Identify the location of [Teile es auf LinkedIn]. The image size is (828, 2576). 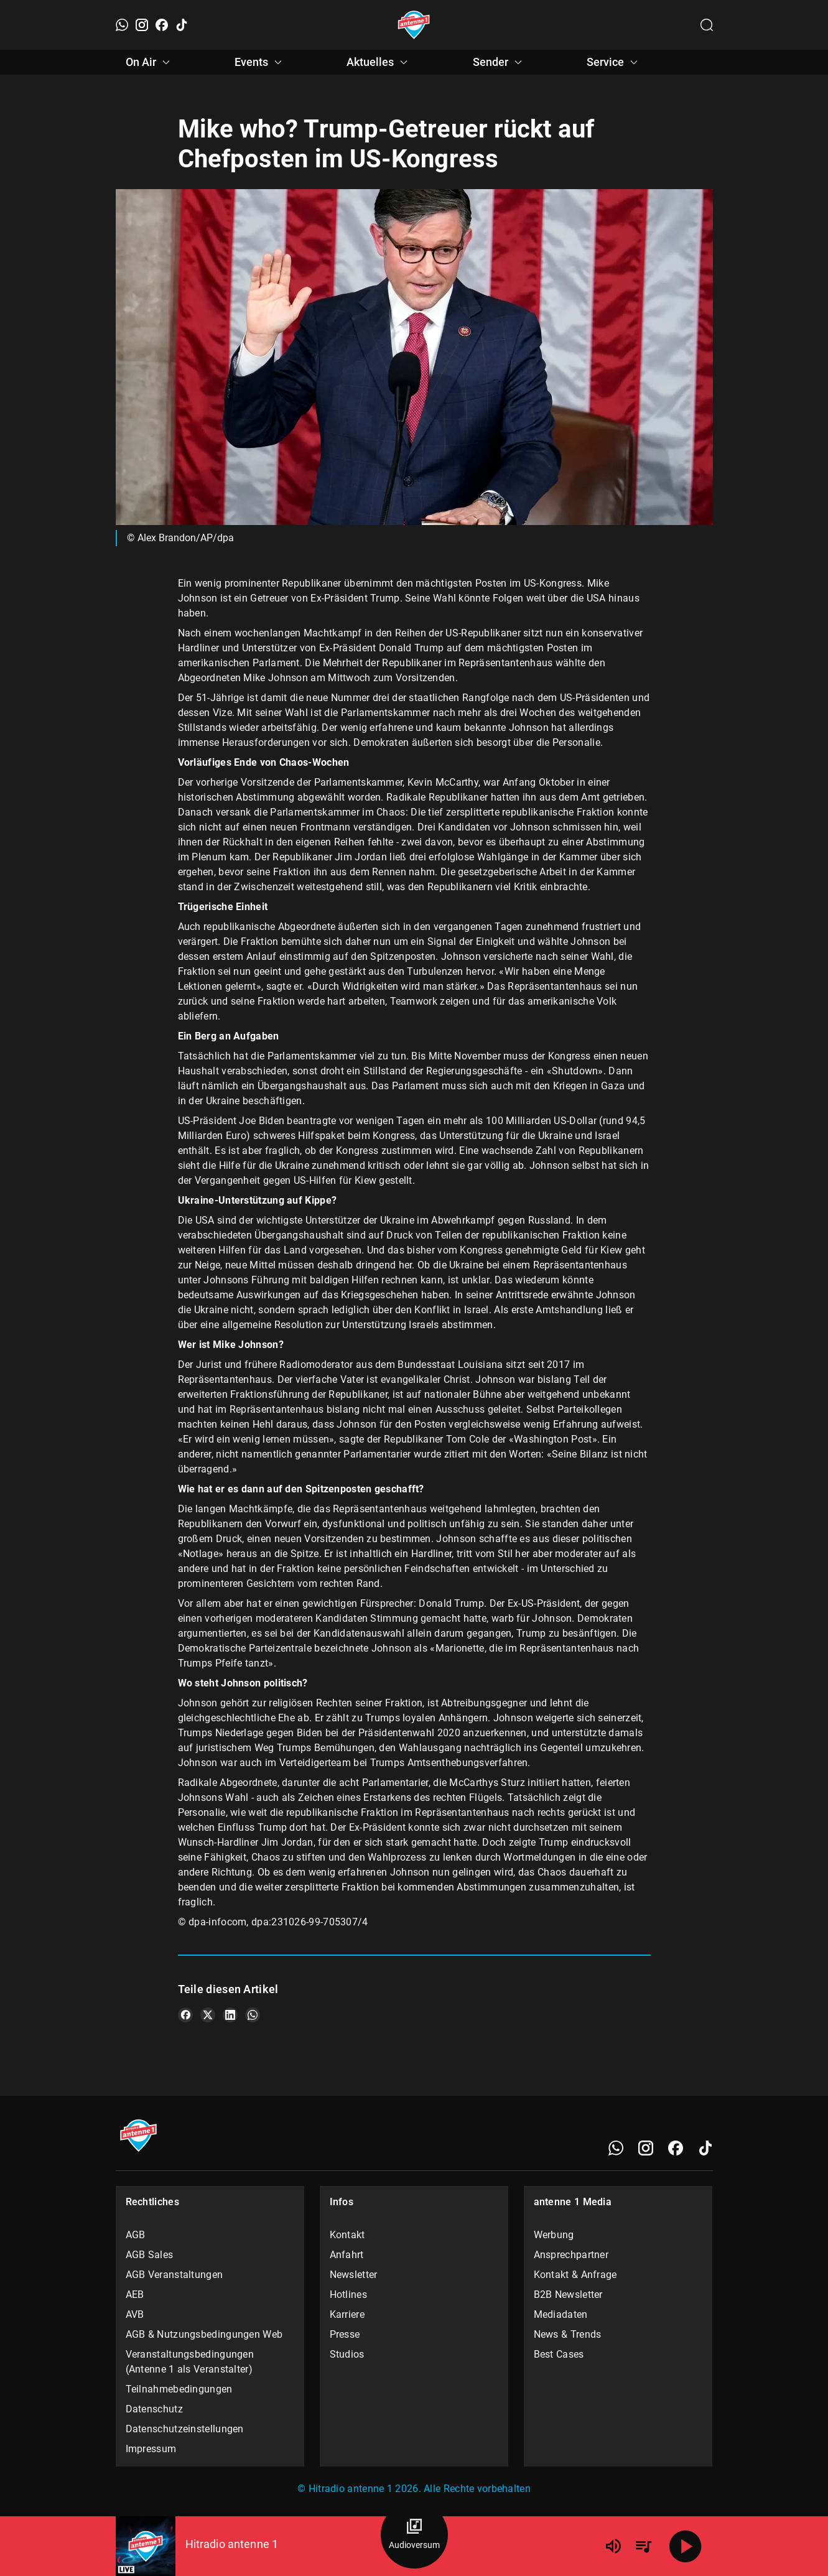
(230, 2014).